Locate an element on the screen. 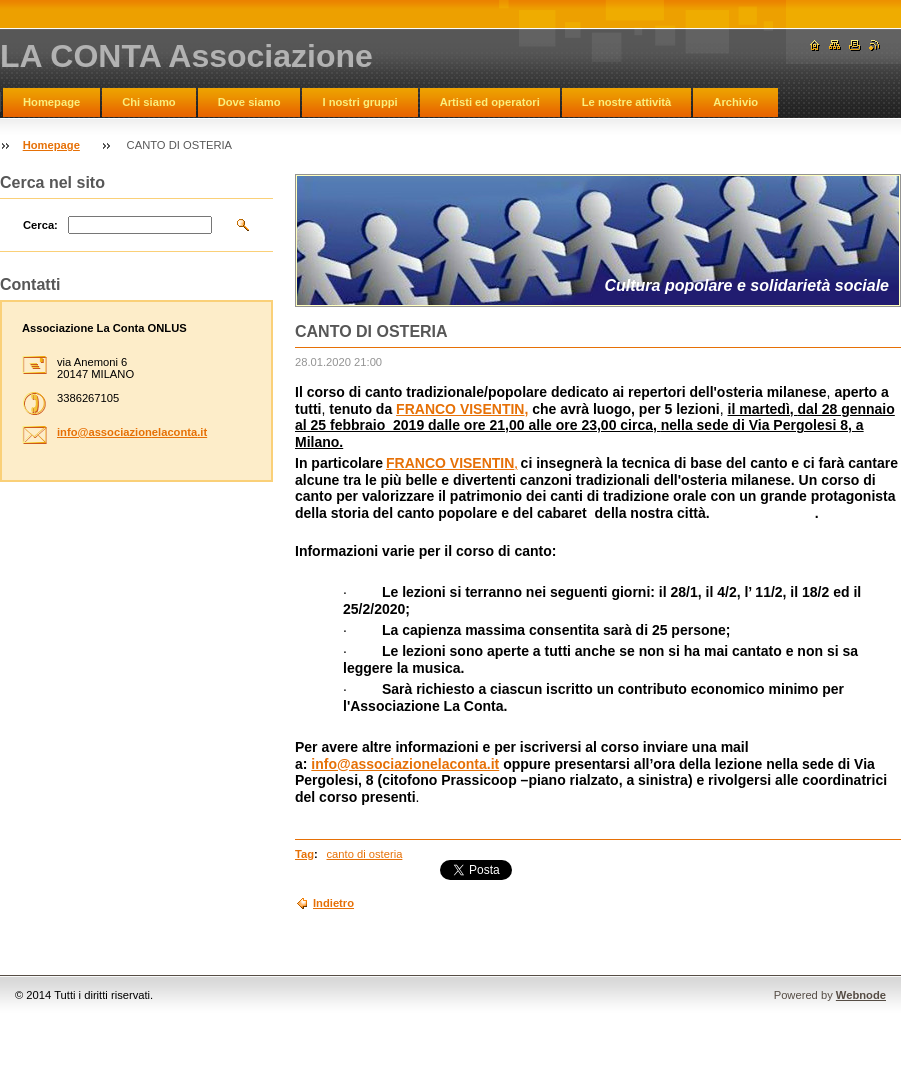 The image size is (901, 1065). Webnode is located at coordinates (861, 995).